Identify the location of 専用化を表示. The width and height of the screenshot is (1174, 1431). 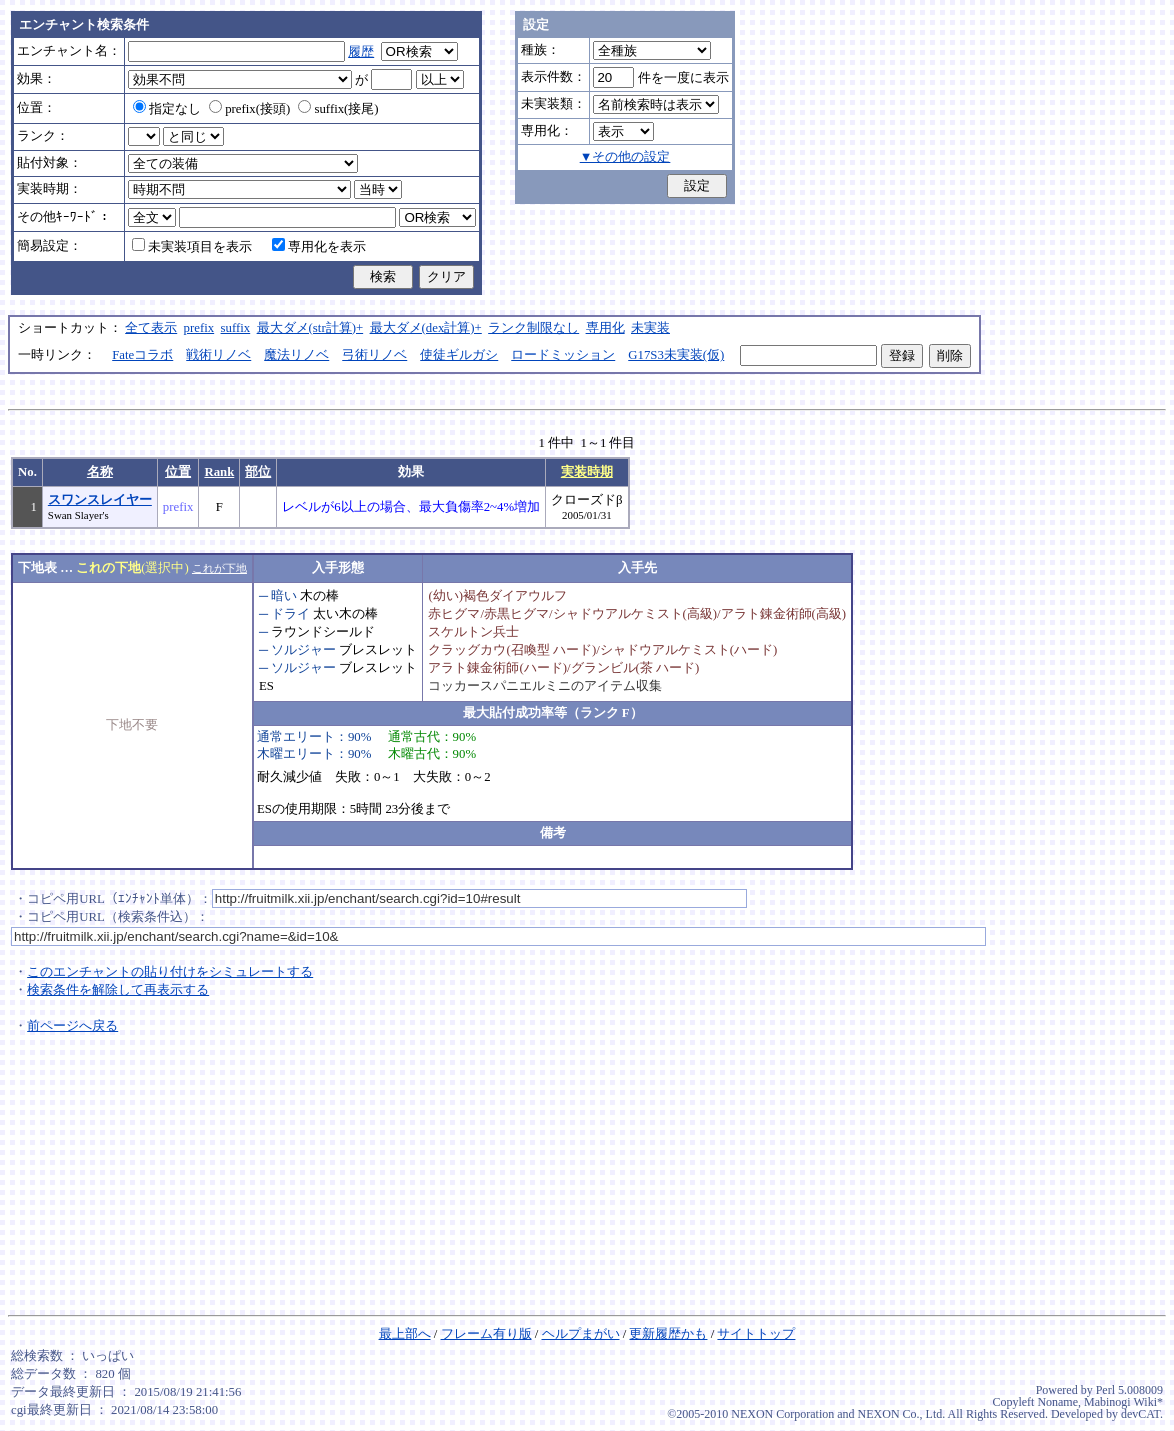
(319, 247).